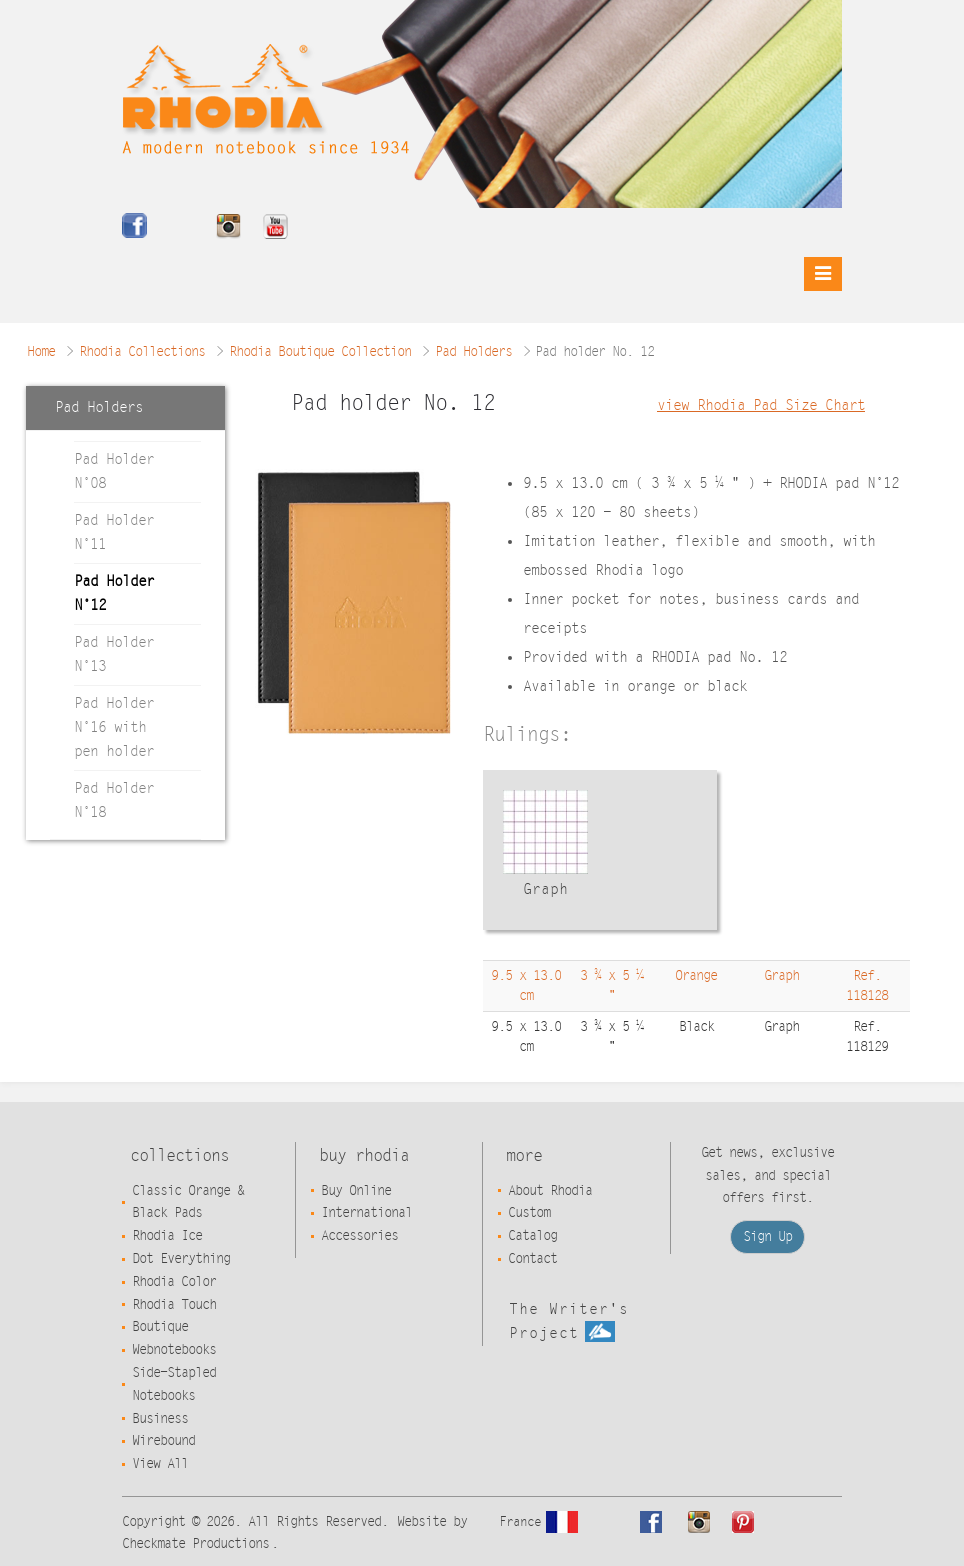  Describe the element at coordinates (163, 1441) in the screenshot. I see `Wirebound` at that location.